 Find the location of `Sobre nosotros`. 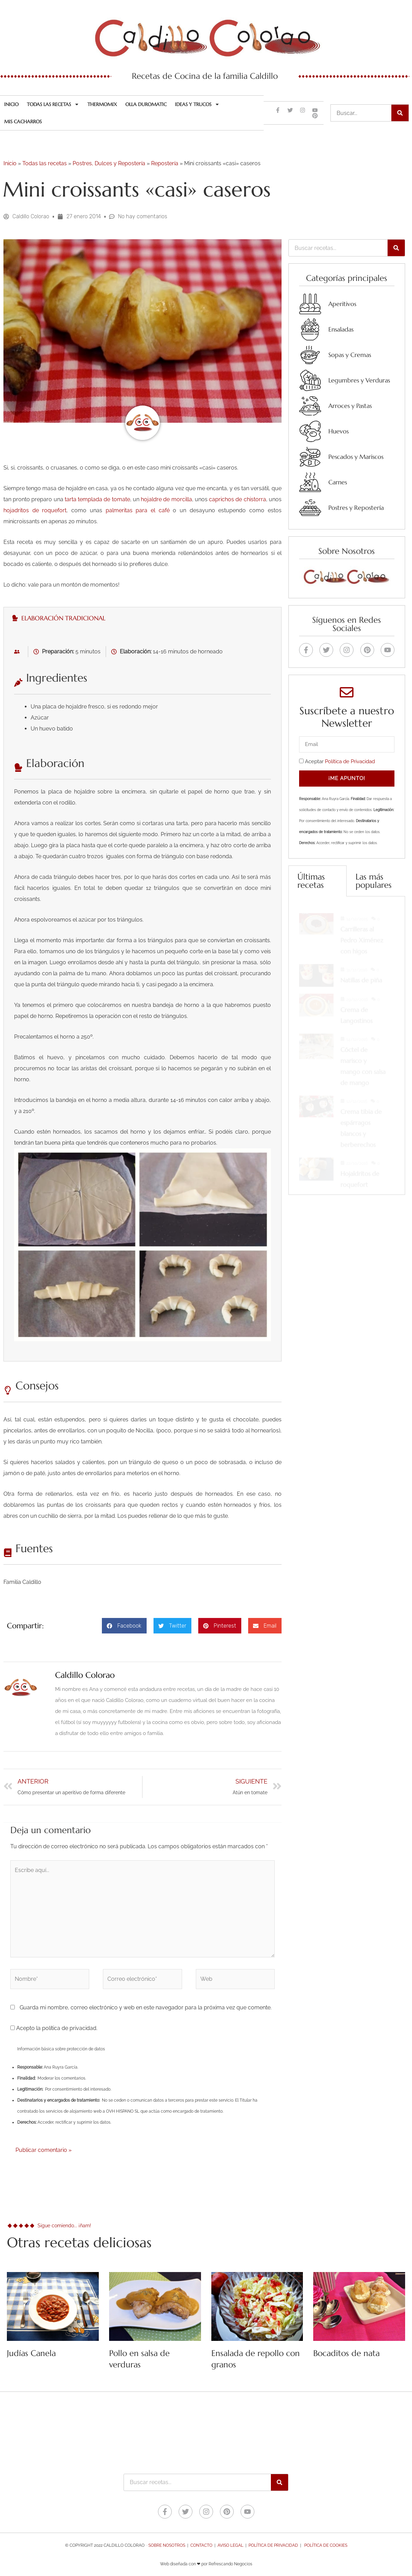

Sobre nosotros is located at coordinates (166, 2545).